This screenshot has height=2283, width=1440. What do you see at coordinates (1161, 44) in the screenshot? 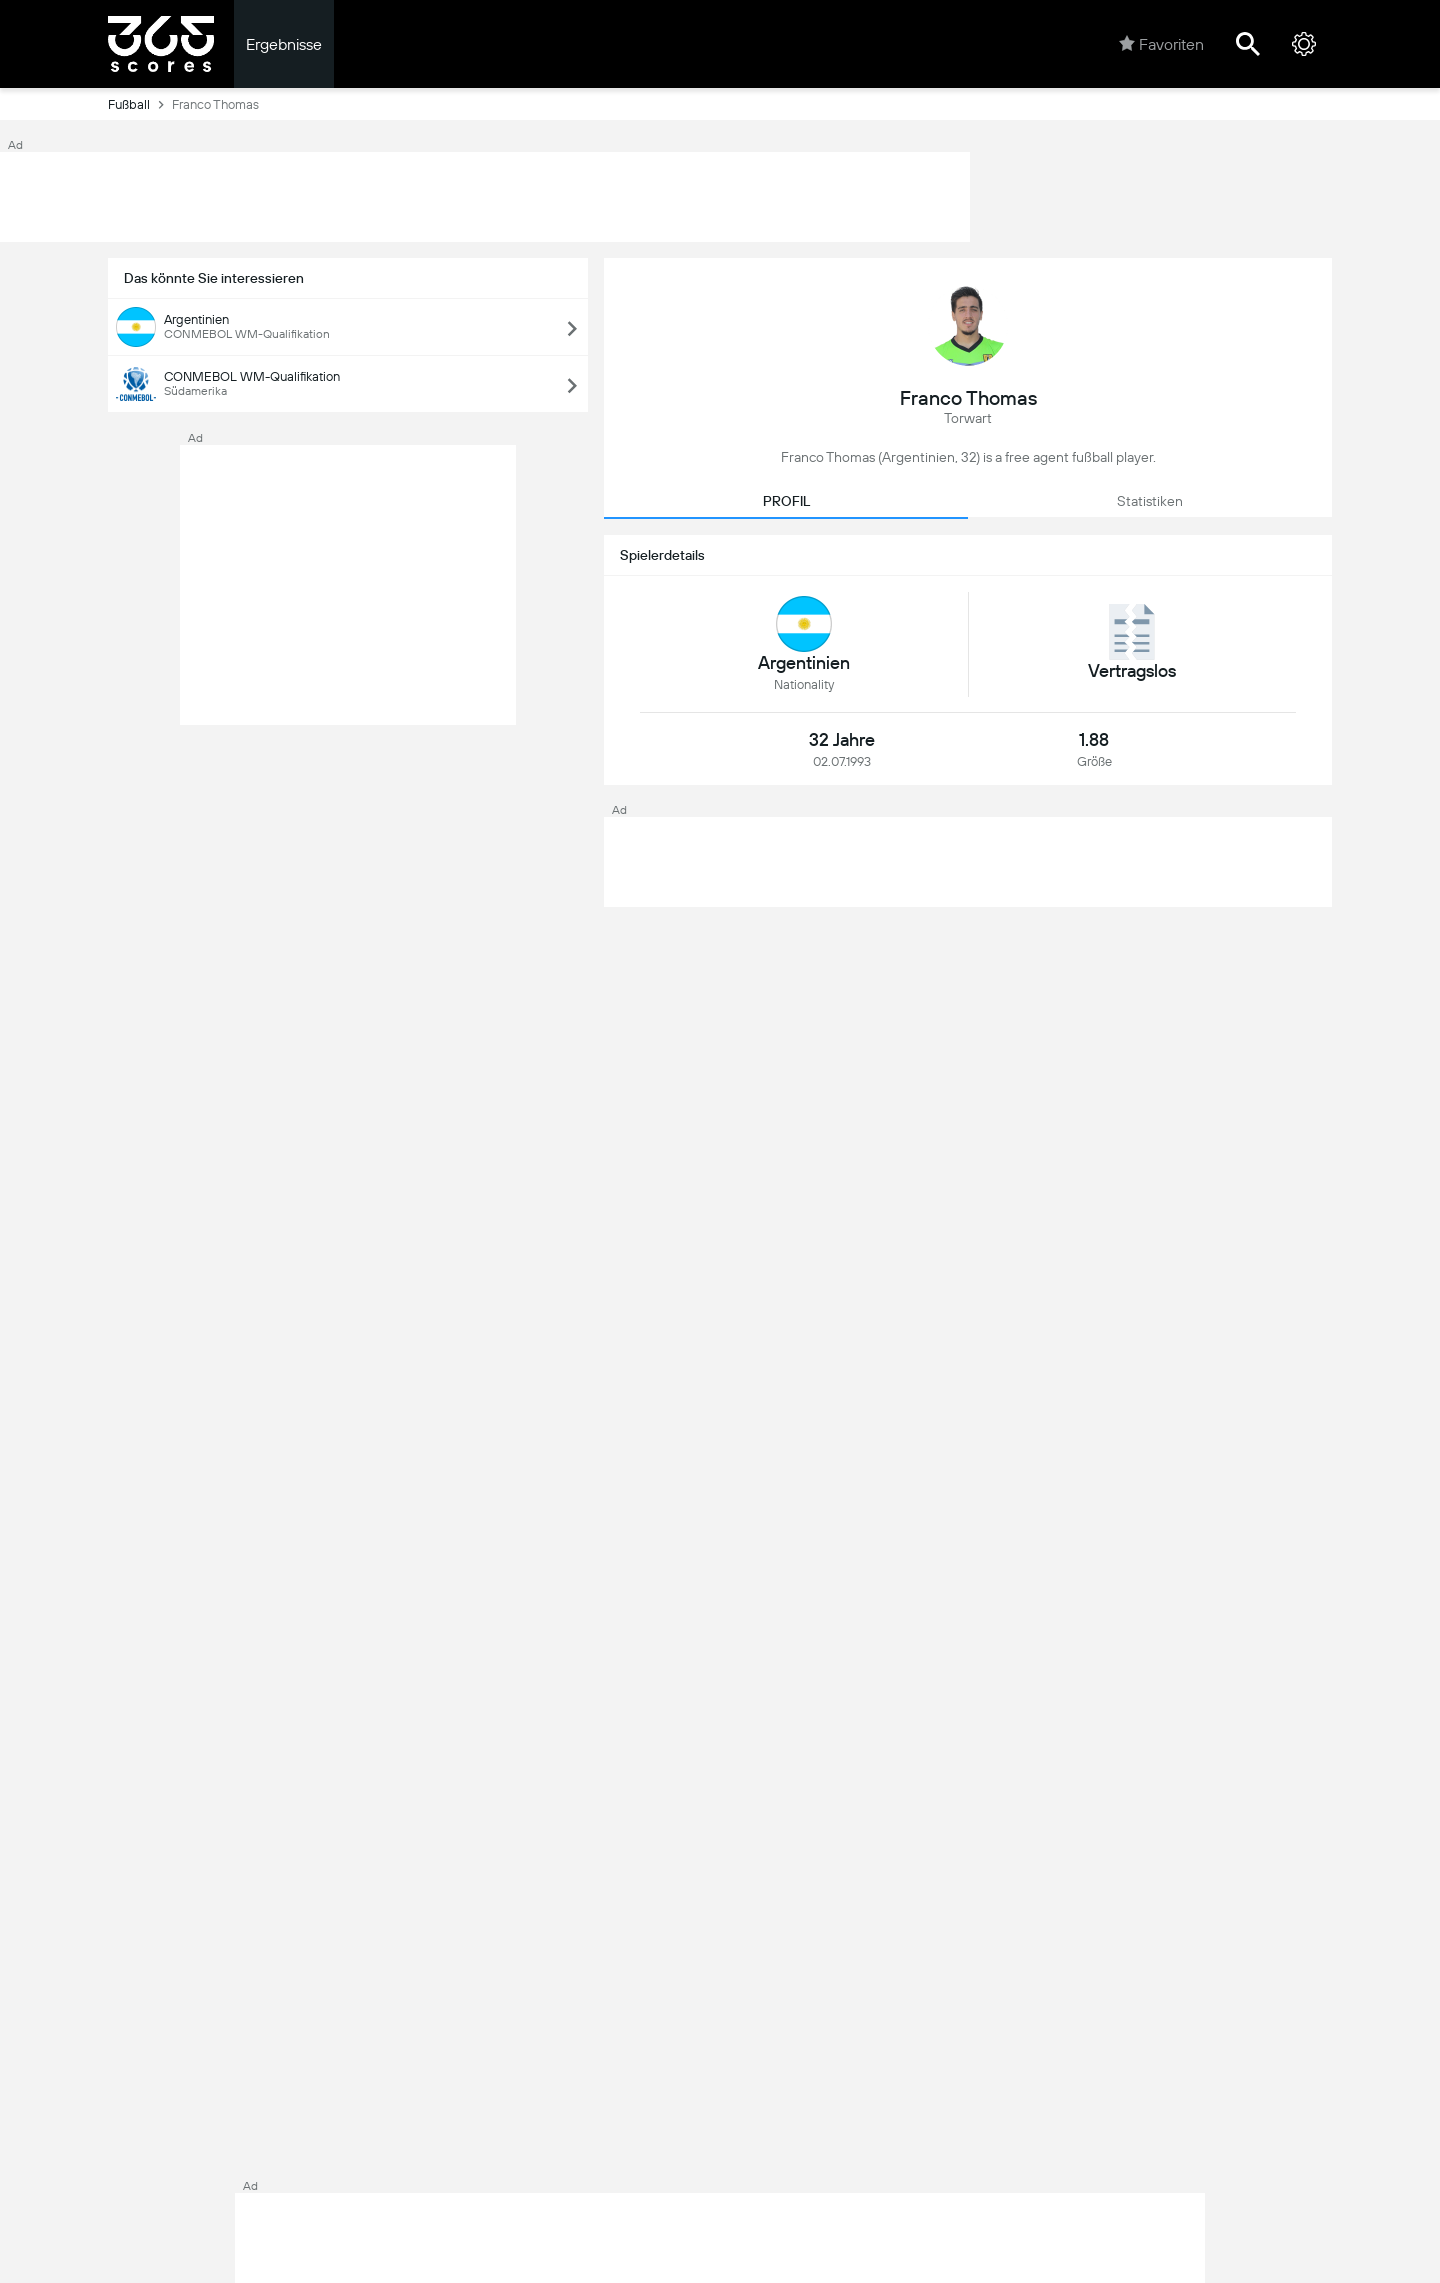
I see `Favoriten` at bounding box center [1161, 44].